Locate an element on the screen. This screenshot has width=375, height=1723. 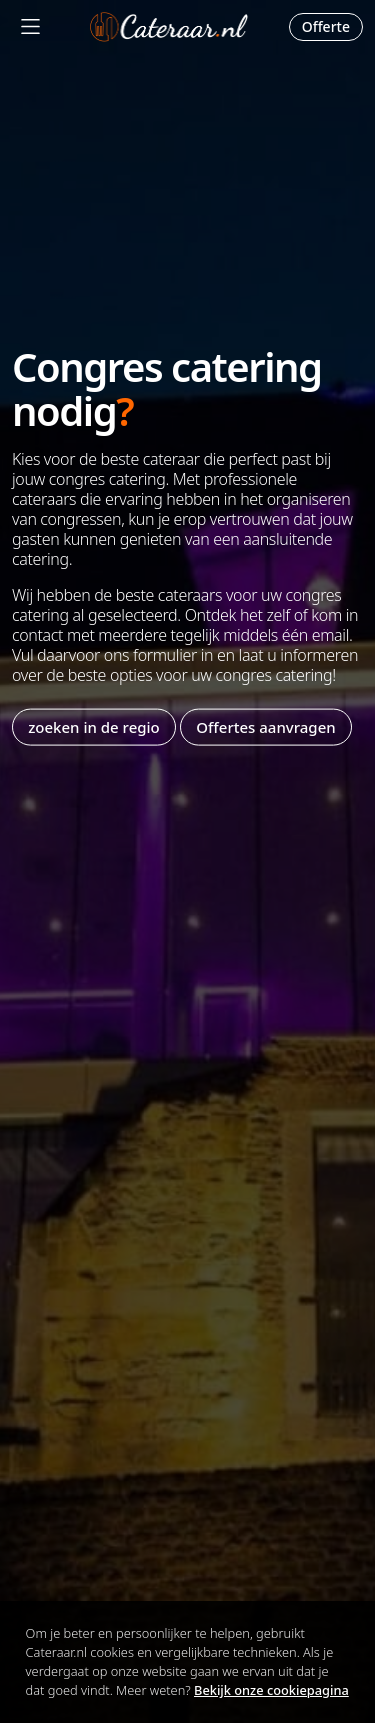
Cateraar.nl is located at coordinates (169, 27).